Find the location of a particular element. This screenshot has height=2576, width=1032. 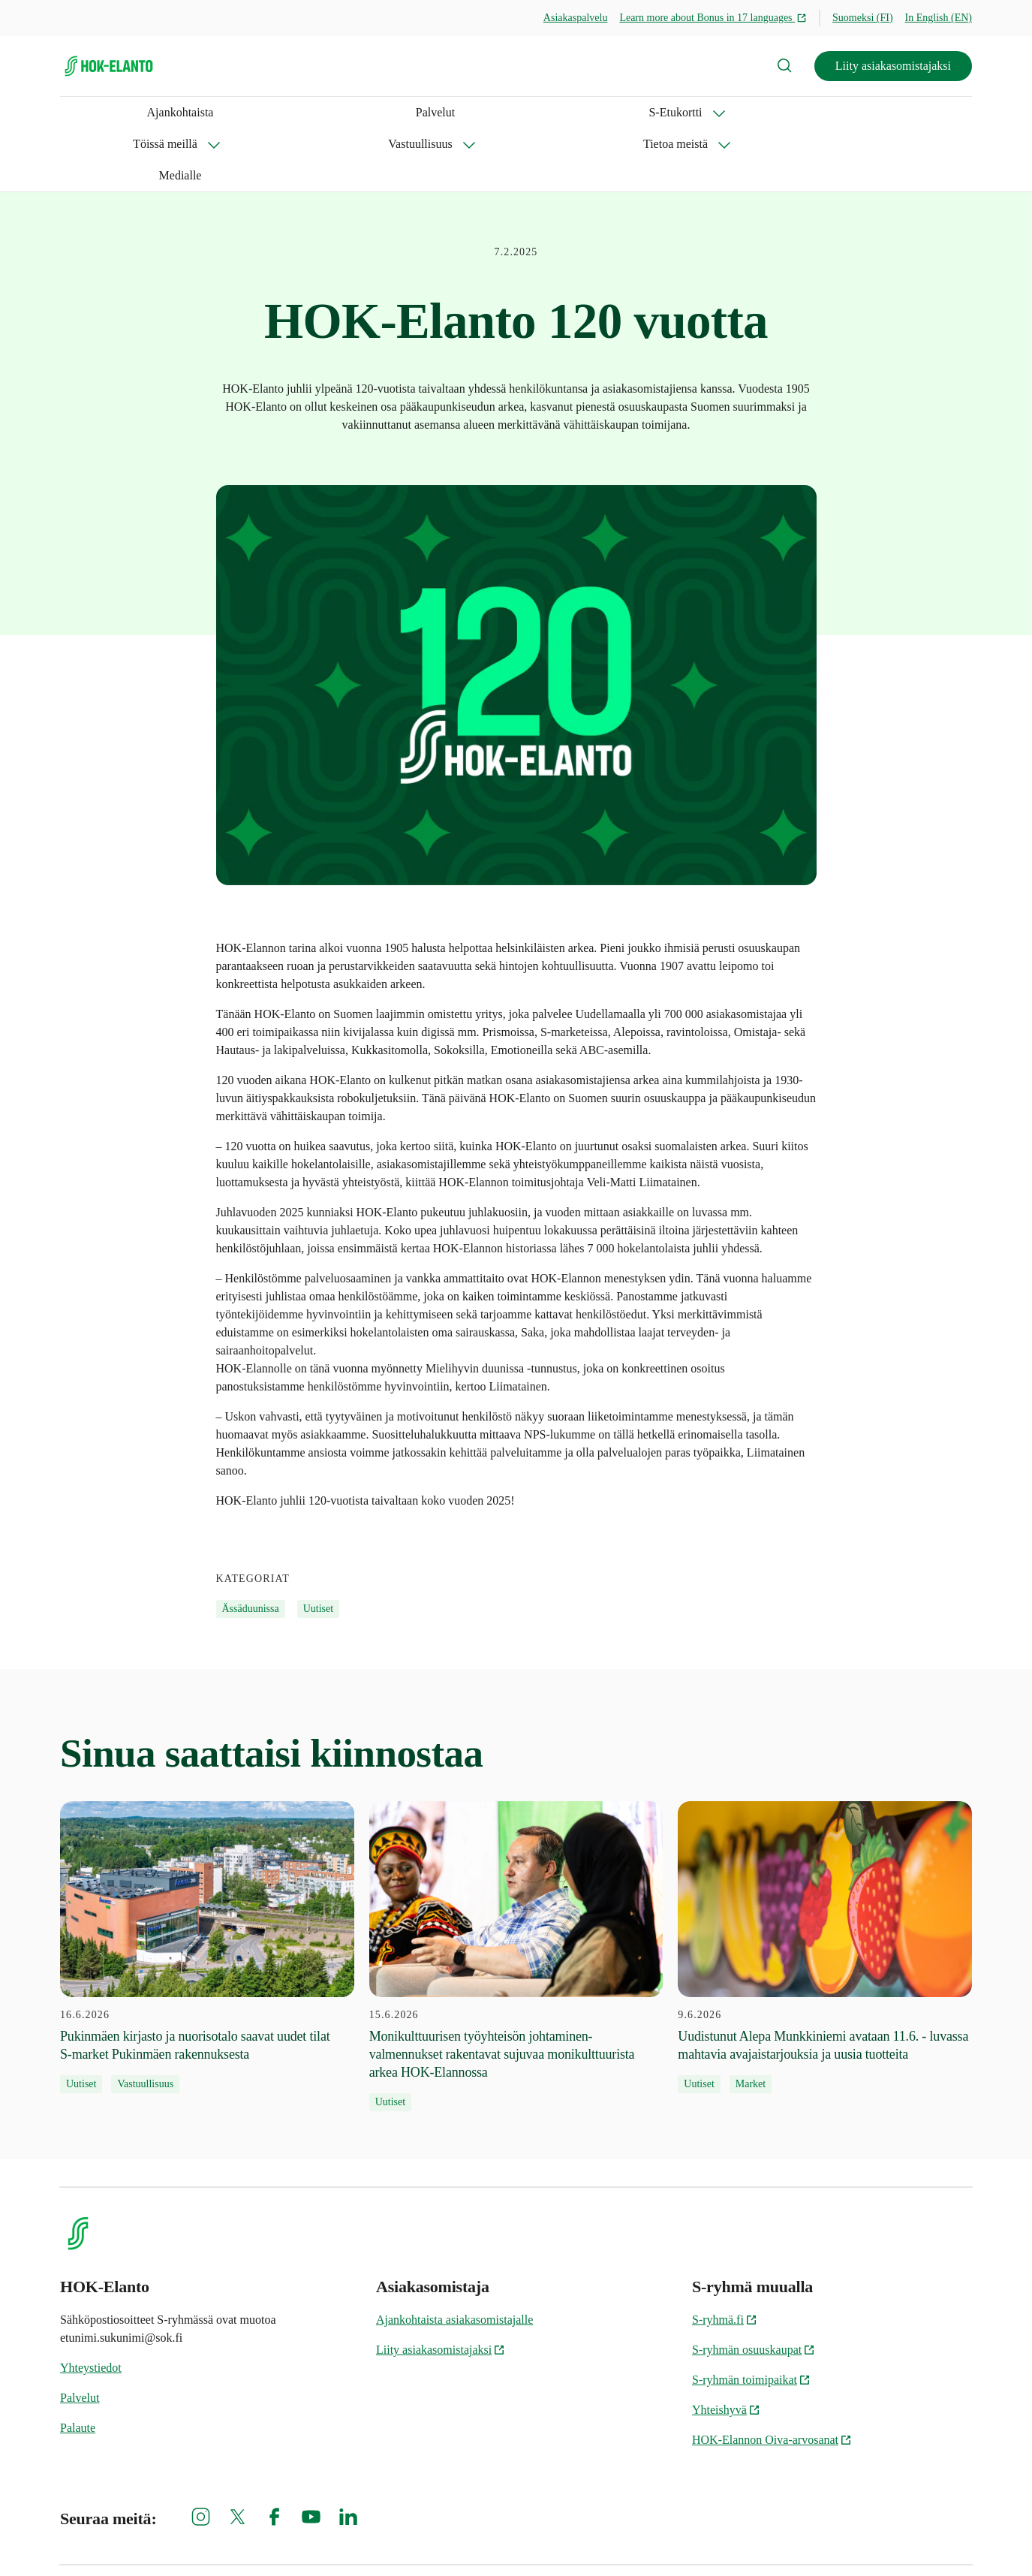

In English (EN) is located at coordinates (938, 17).